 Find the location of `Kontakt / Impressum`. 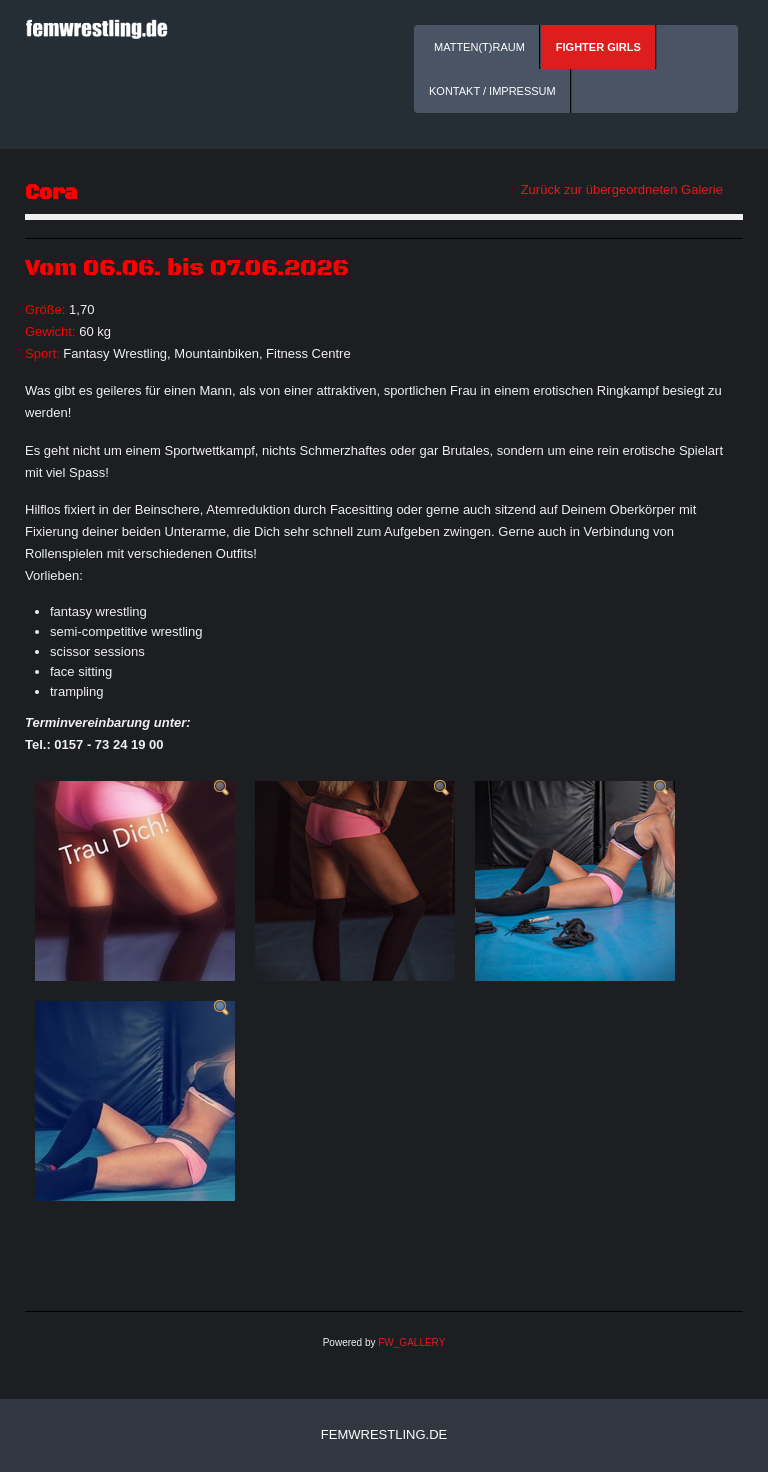

Kontakt / Impressum is located at coordinates (492, 91).